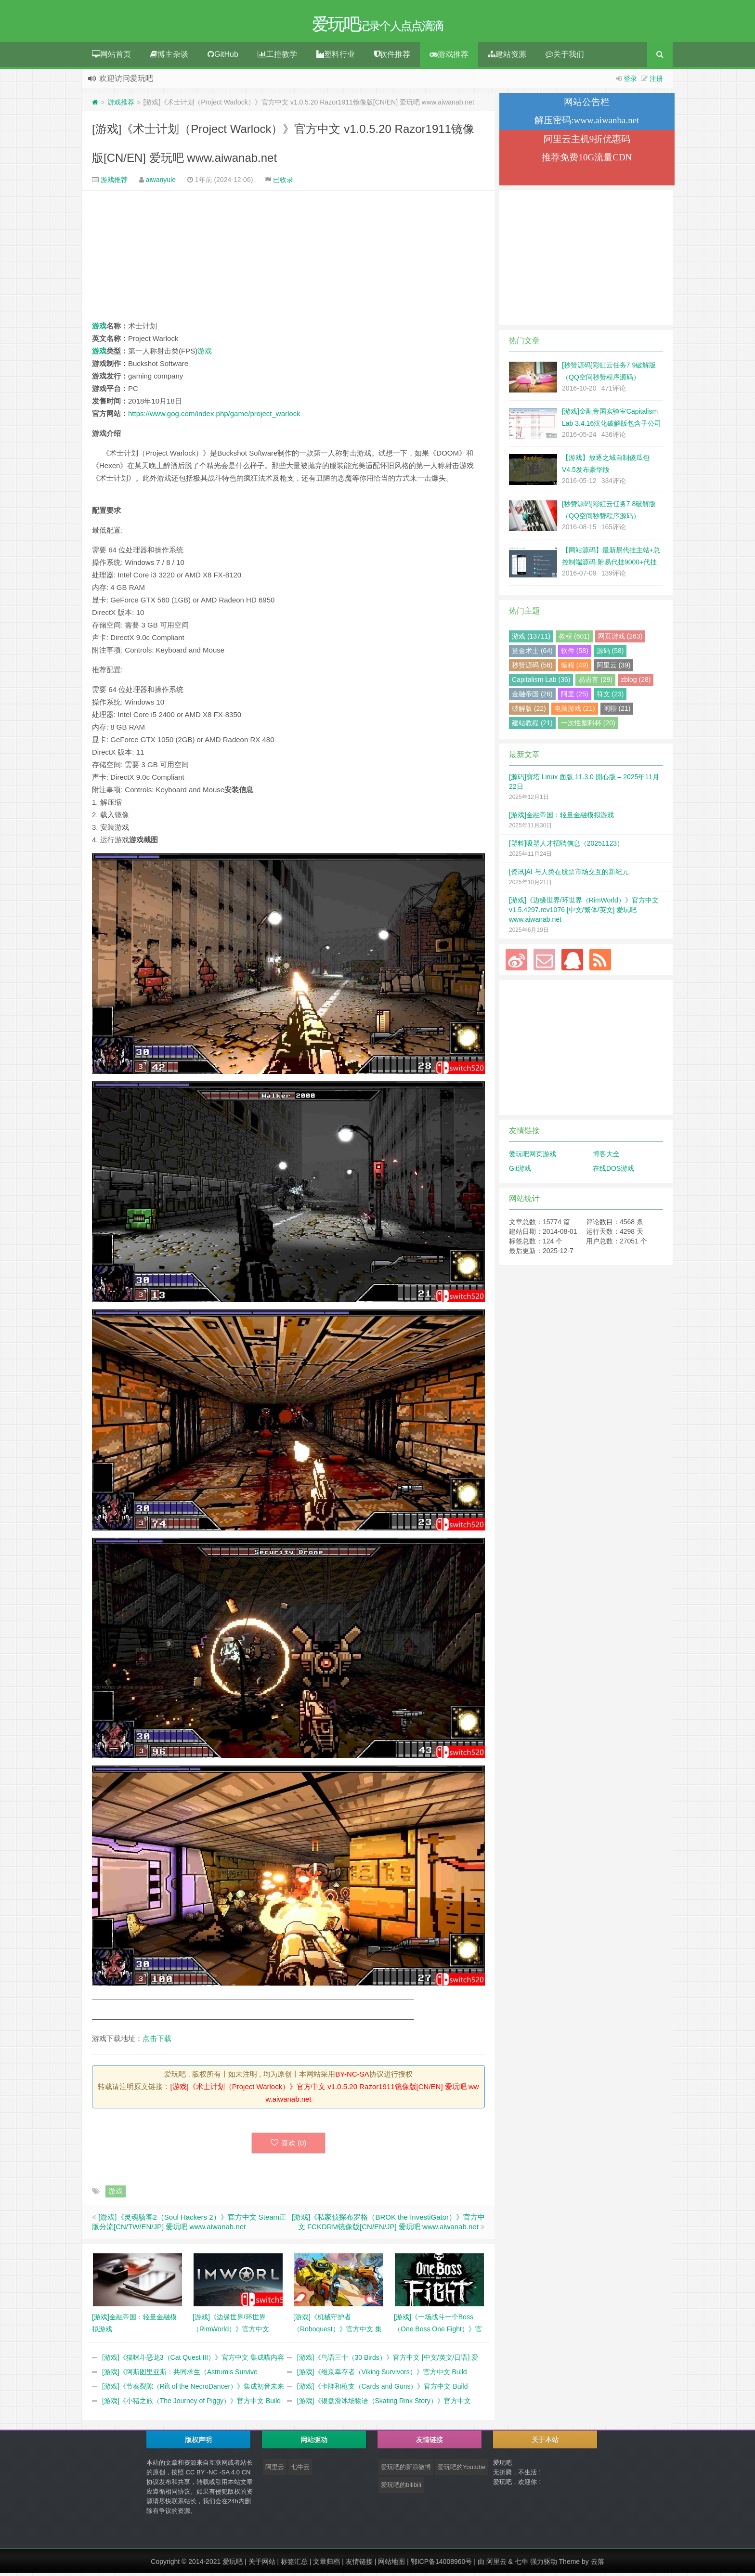  Describe the element at coordinates (335, 57) in the screenshot. I see `塑料行业` at that location.